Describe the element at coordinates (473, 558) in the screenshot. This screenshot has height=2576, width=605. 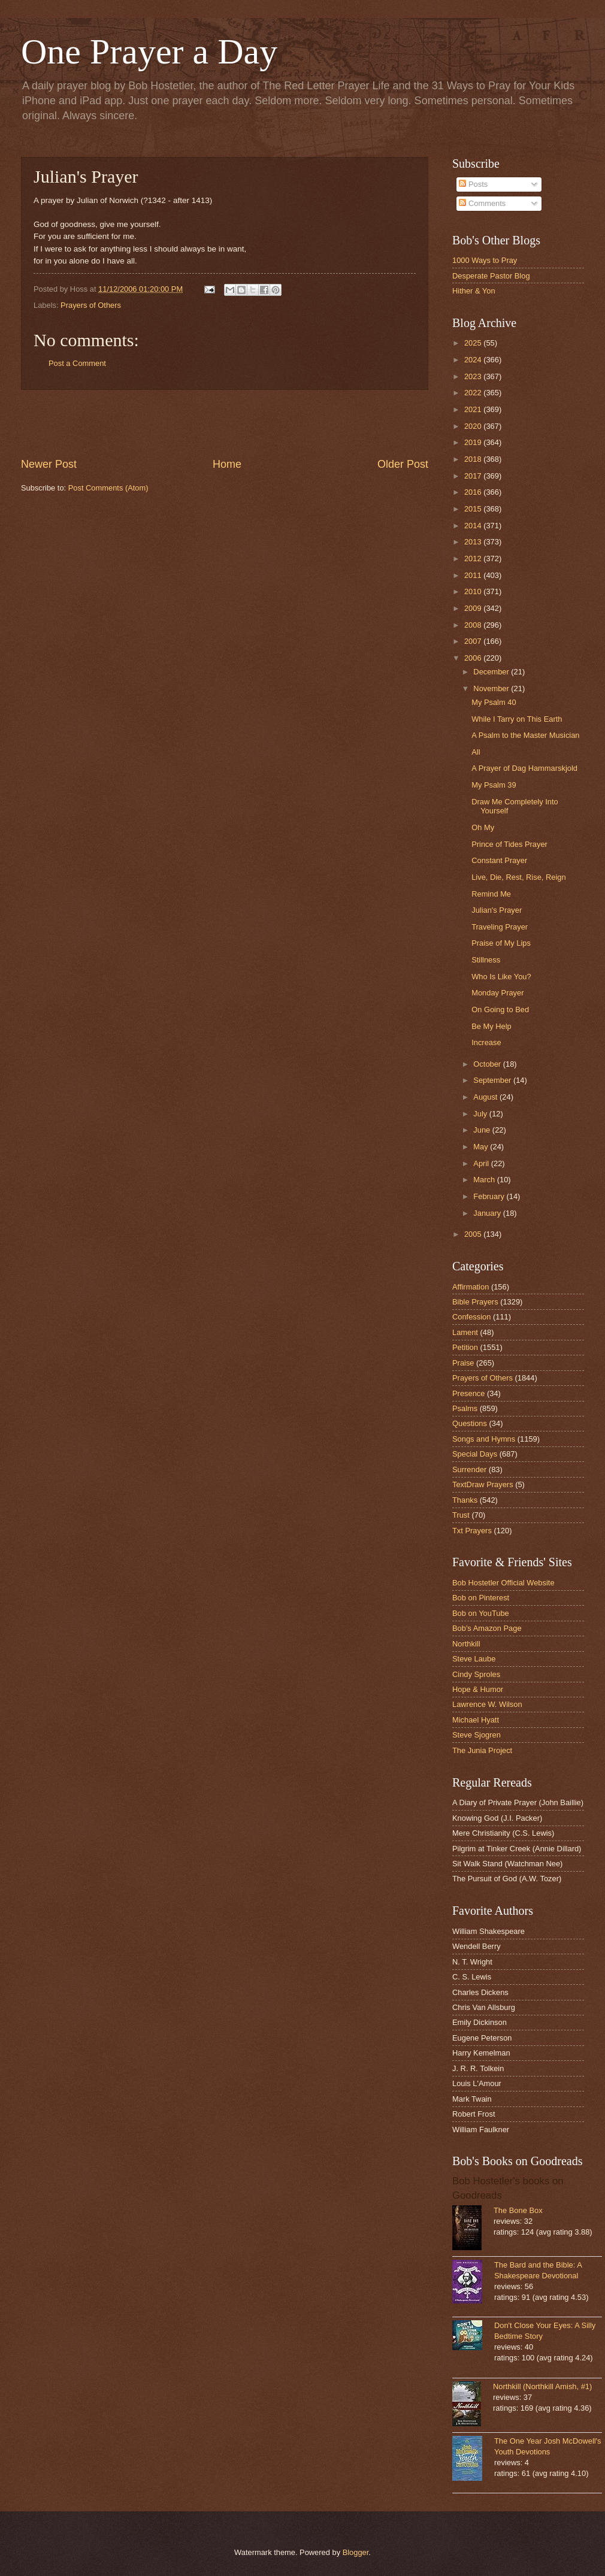
I see `2012` at that location.